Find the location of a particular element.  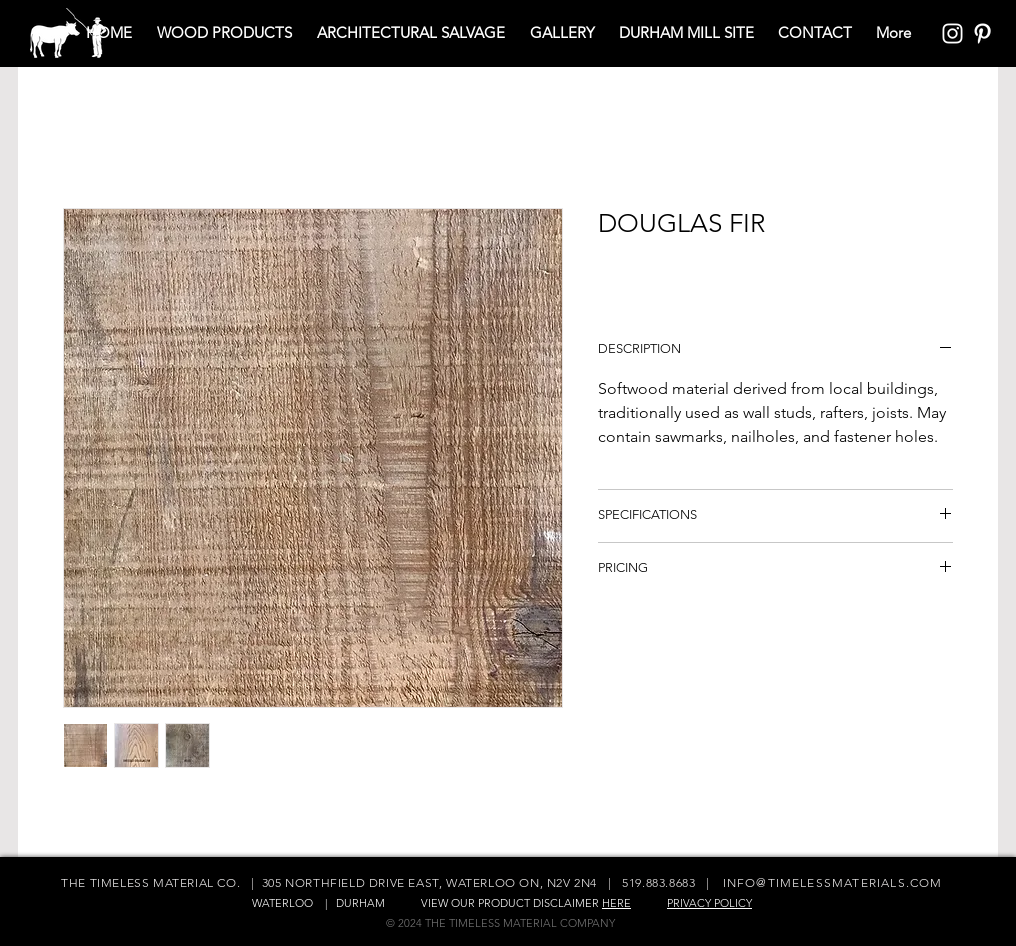

519.883.8683 is located at coordinates (658, 882).